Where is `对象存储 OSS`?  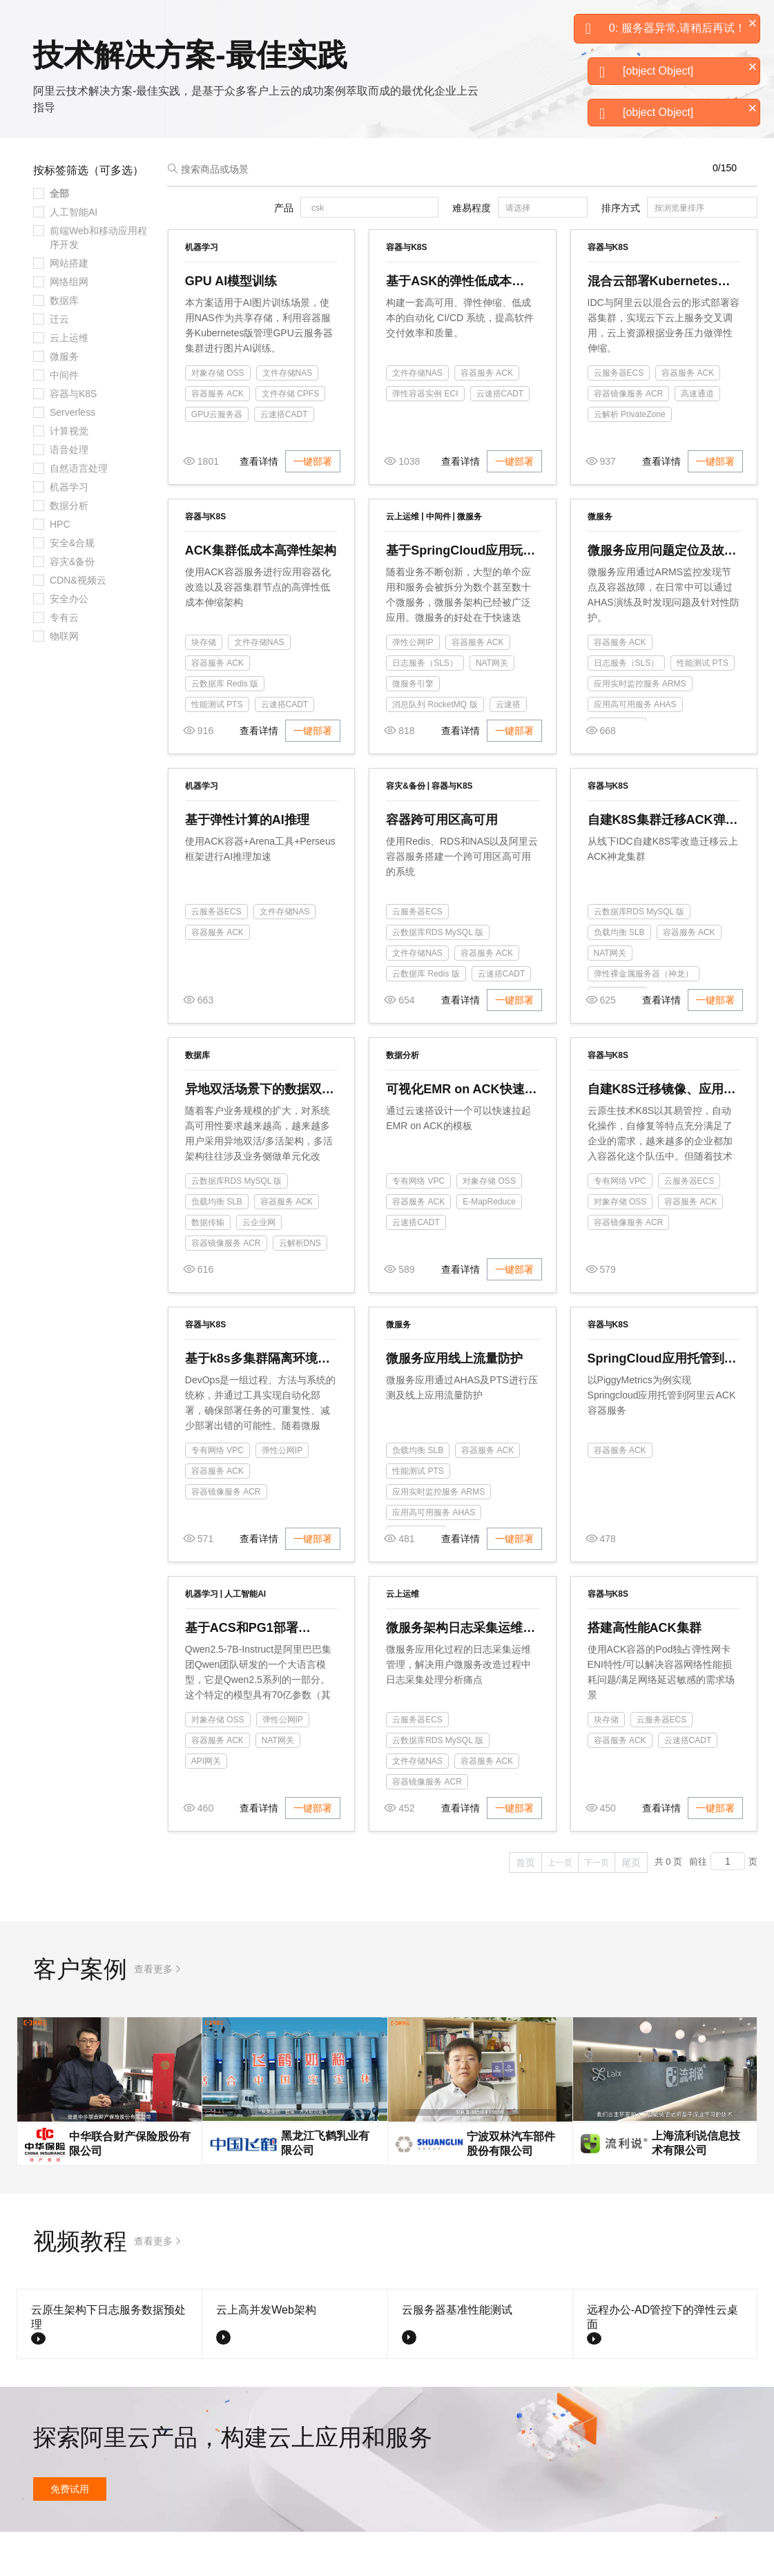 对象存储 OSS is located at coordinates (217, 417).